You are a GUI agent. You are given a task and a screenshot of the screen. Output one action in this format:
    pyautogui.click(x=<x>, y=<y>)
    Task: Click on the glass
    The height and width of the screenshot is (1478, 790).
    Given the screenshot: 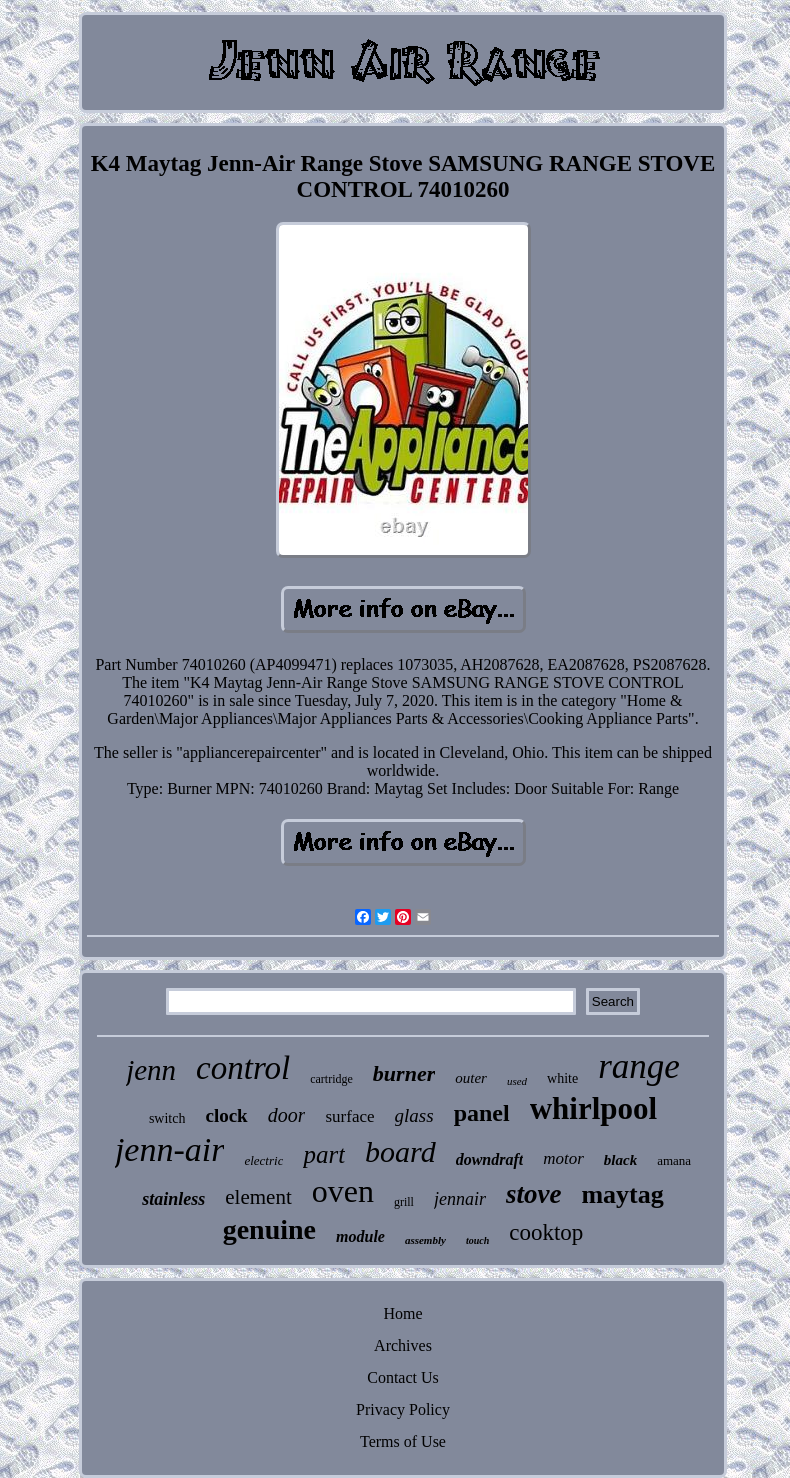 What is the action you would take?
    pyautogui.click(x=414, y=1115)
    